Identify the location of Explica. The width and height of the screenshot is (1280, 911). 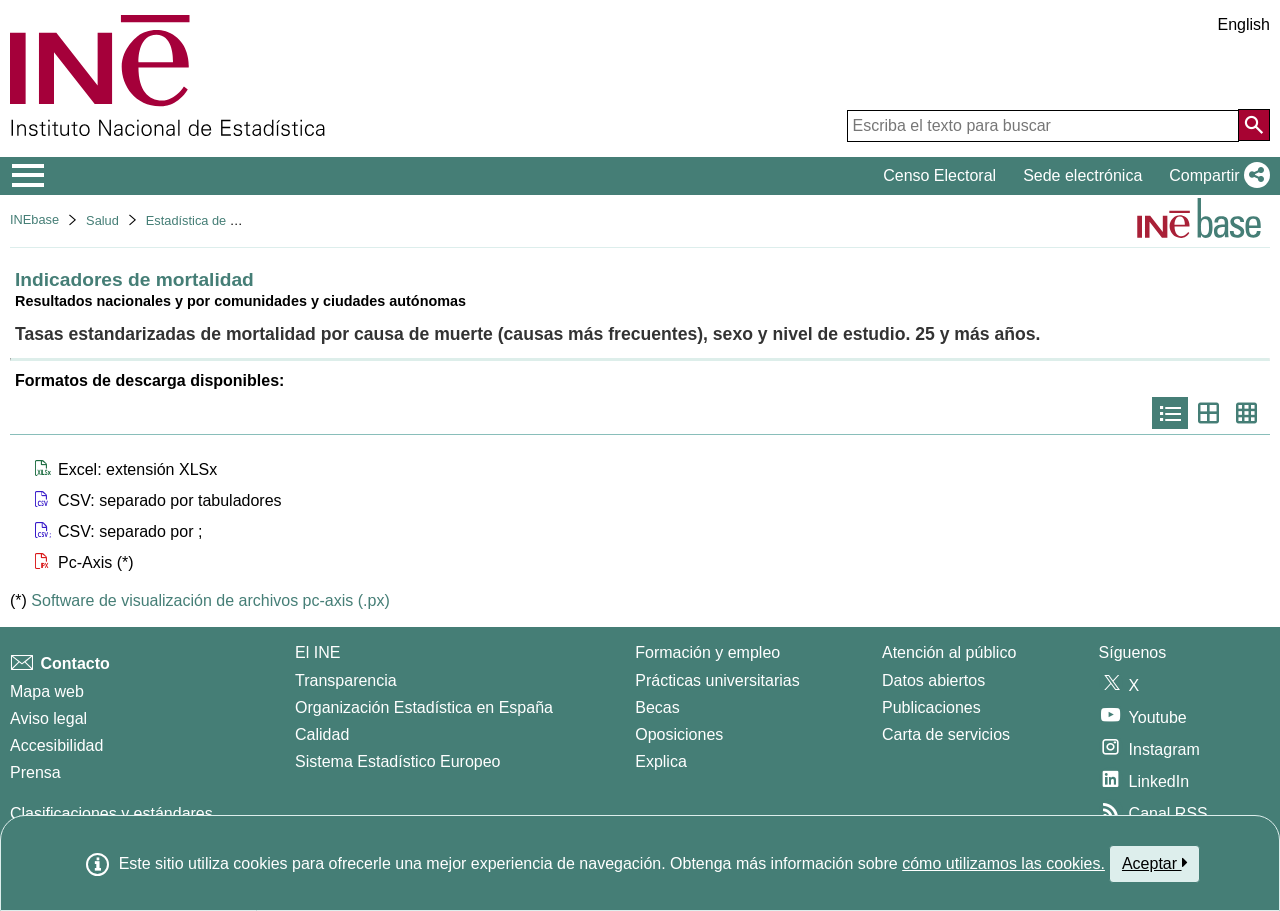
(661, 761).